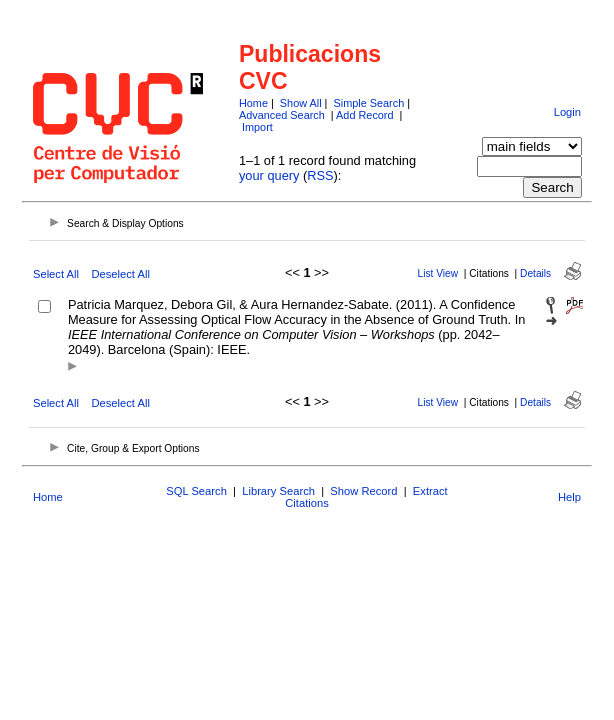 The image size is (614, 720). What do you see at coordinates (56, 274) in the screenshot?
I see `Select All` at bounding box center [56, 274].